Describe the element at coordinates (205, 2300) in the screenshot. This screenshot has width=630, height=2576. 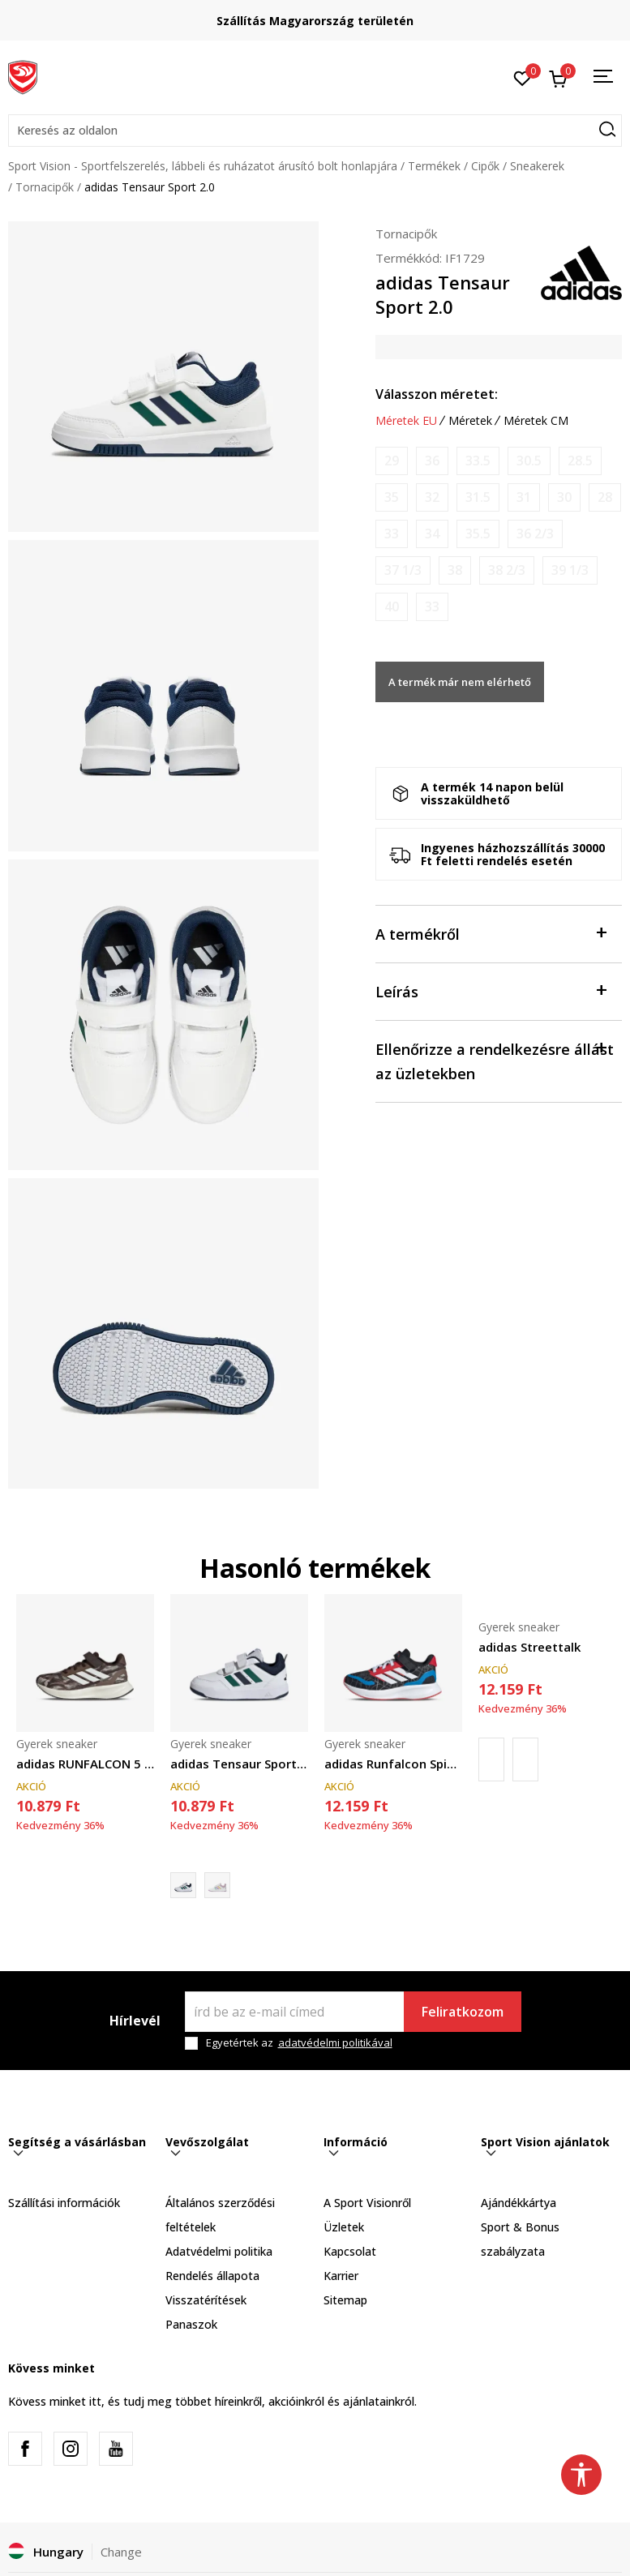
I see `Visszatérítések` at that location.